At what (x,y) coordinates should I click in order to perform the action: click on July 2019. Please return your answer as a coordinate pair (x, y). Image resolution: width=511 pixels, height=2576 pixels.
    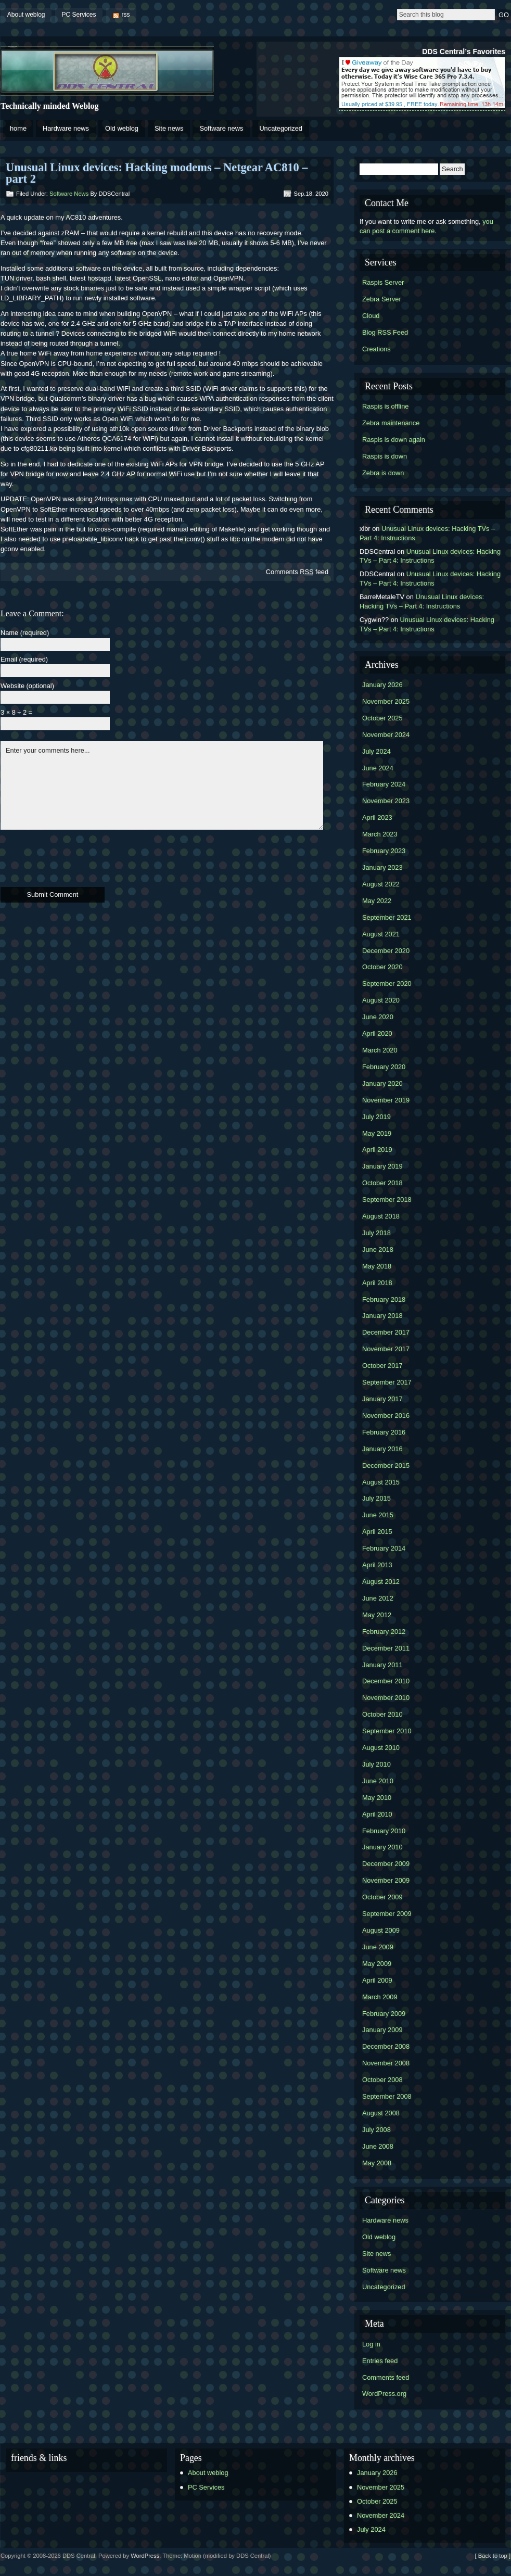
    Looking at the image, I should click on (376, 1117).